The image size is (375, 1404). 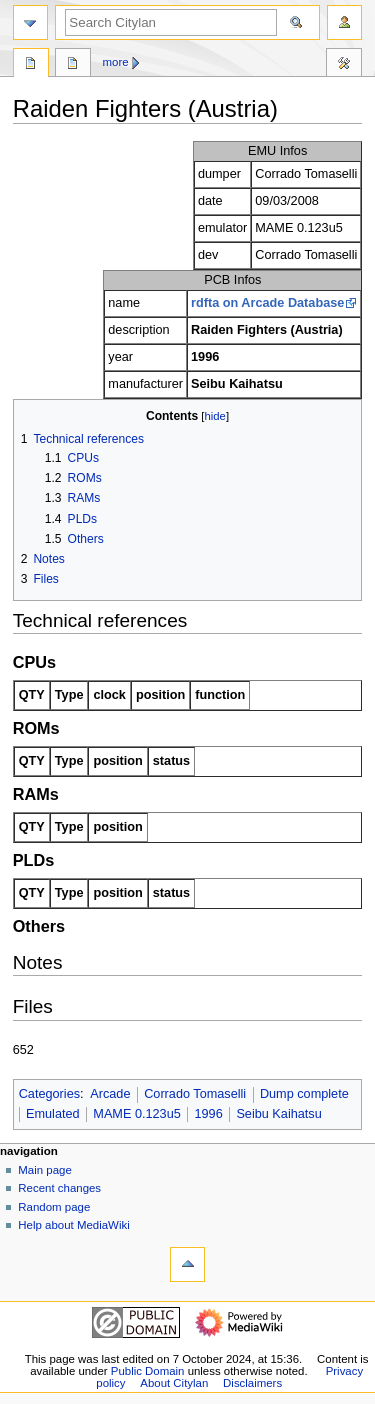 I want to click on Tools, so click(x=344, y=65).